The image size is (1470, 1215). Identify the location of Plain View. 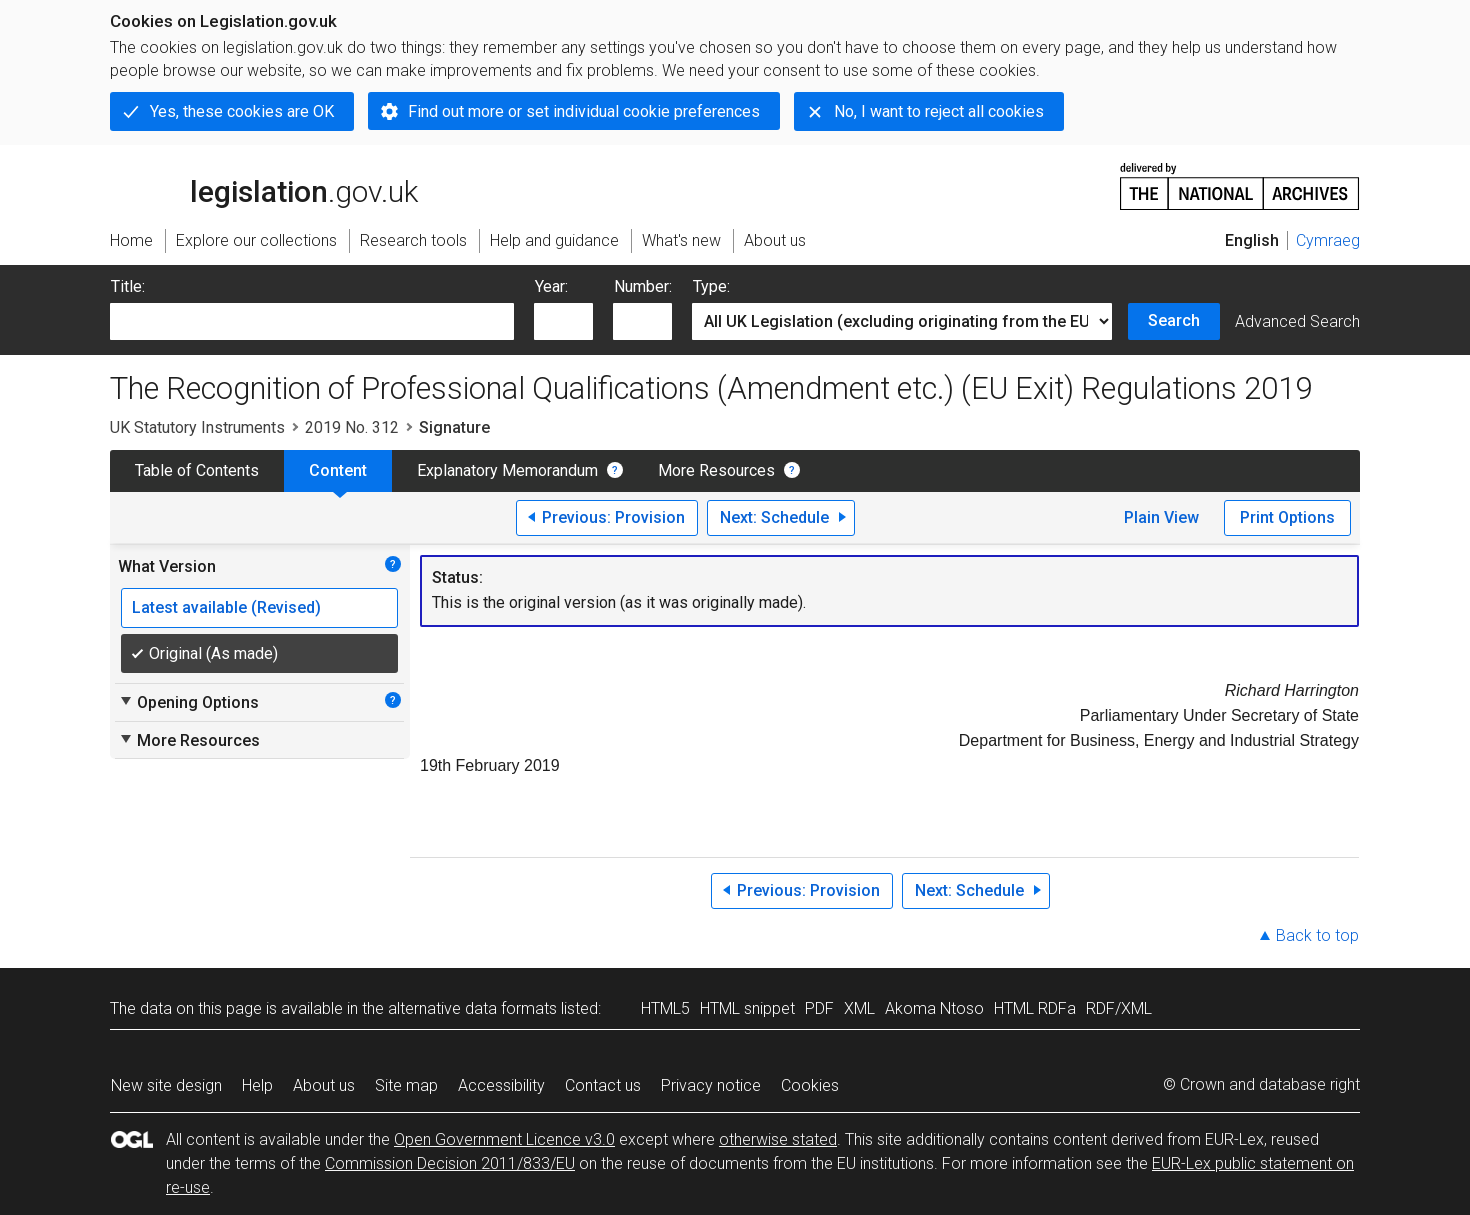
(1161, 517).